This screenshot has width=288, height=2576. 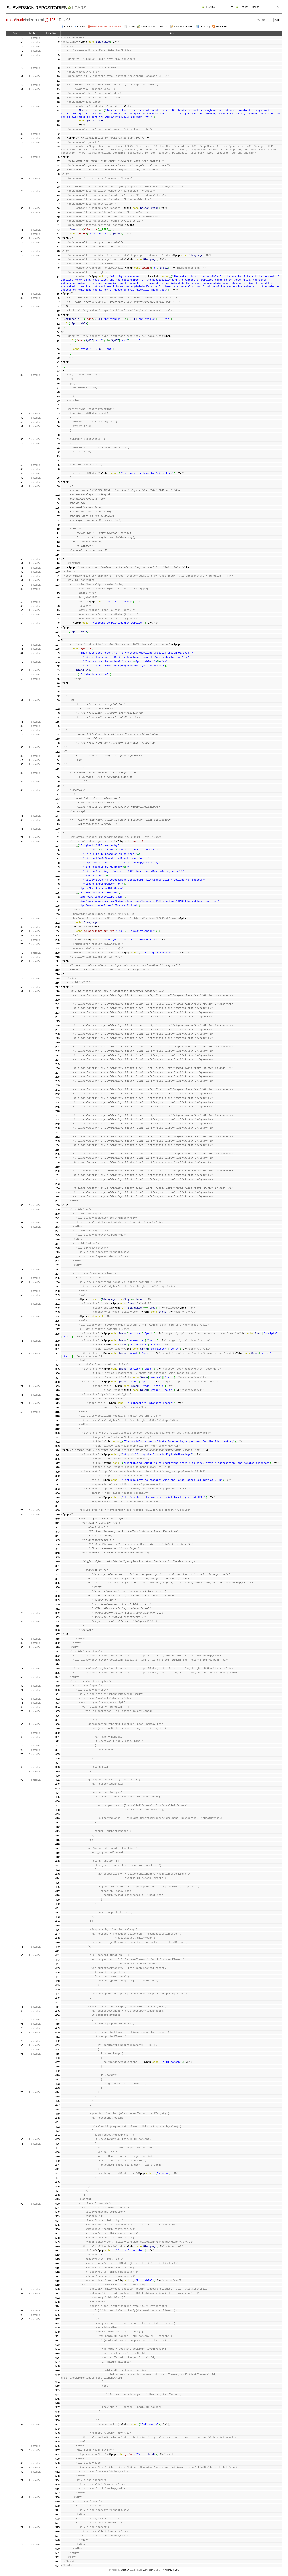 I want to click on 347, so click(x=57, y=1548).